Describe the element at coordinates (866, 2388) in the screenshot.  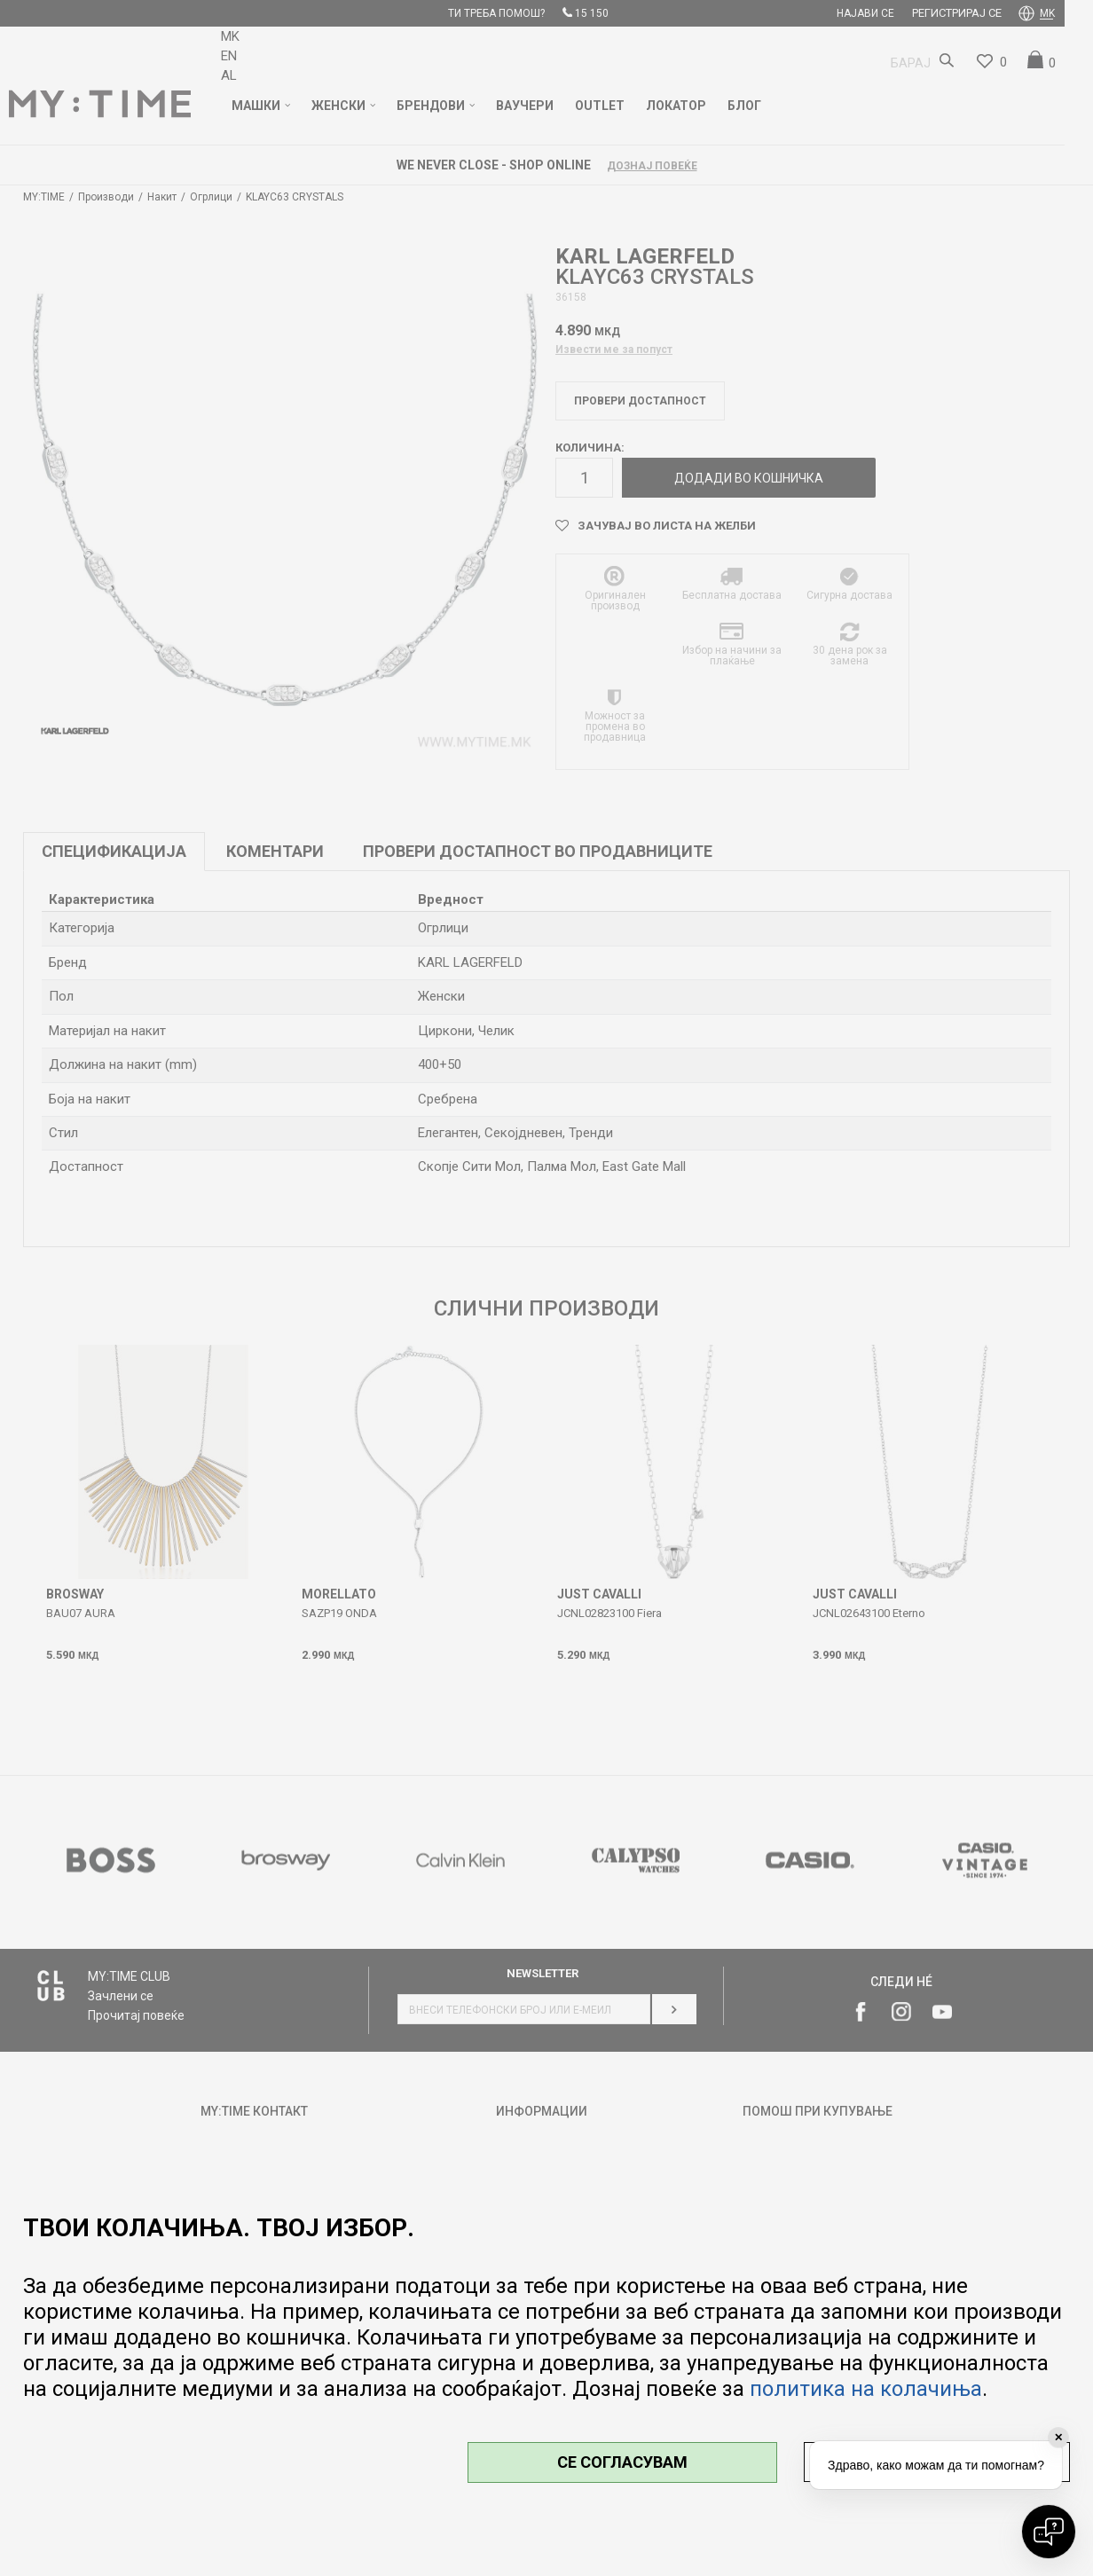
I see `политика на колачиња` at that location.